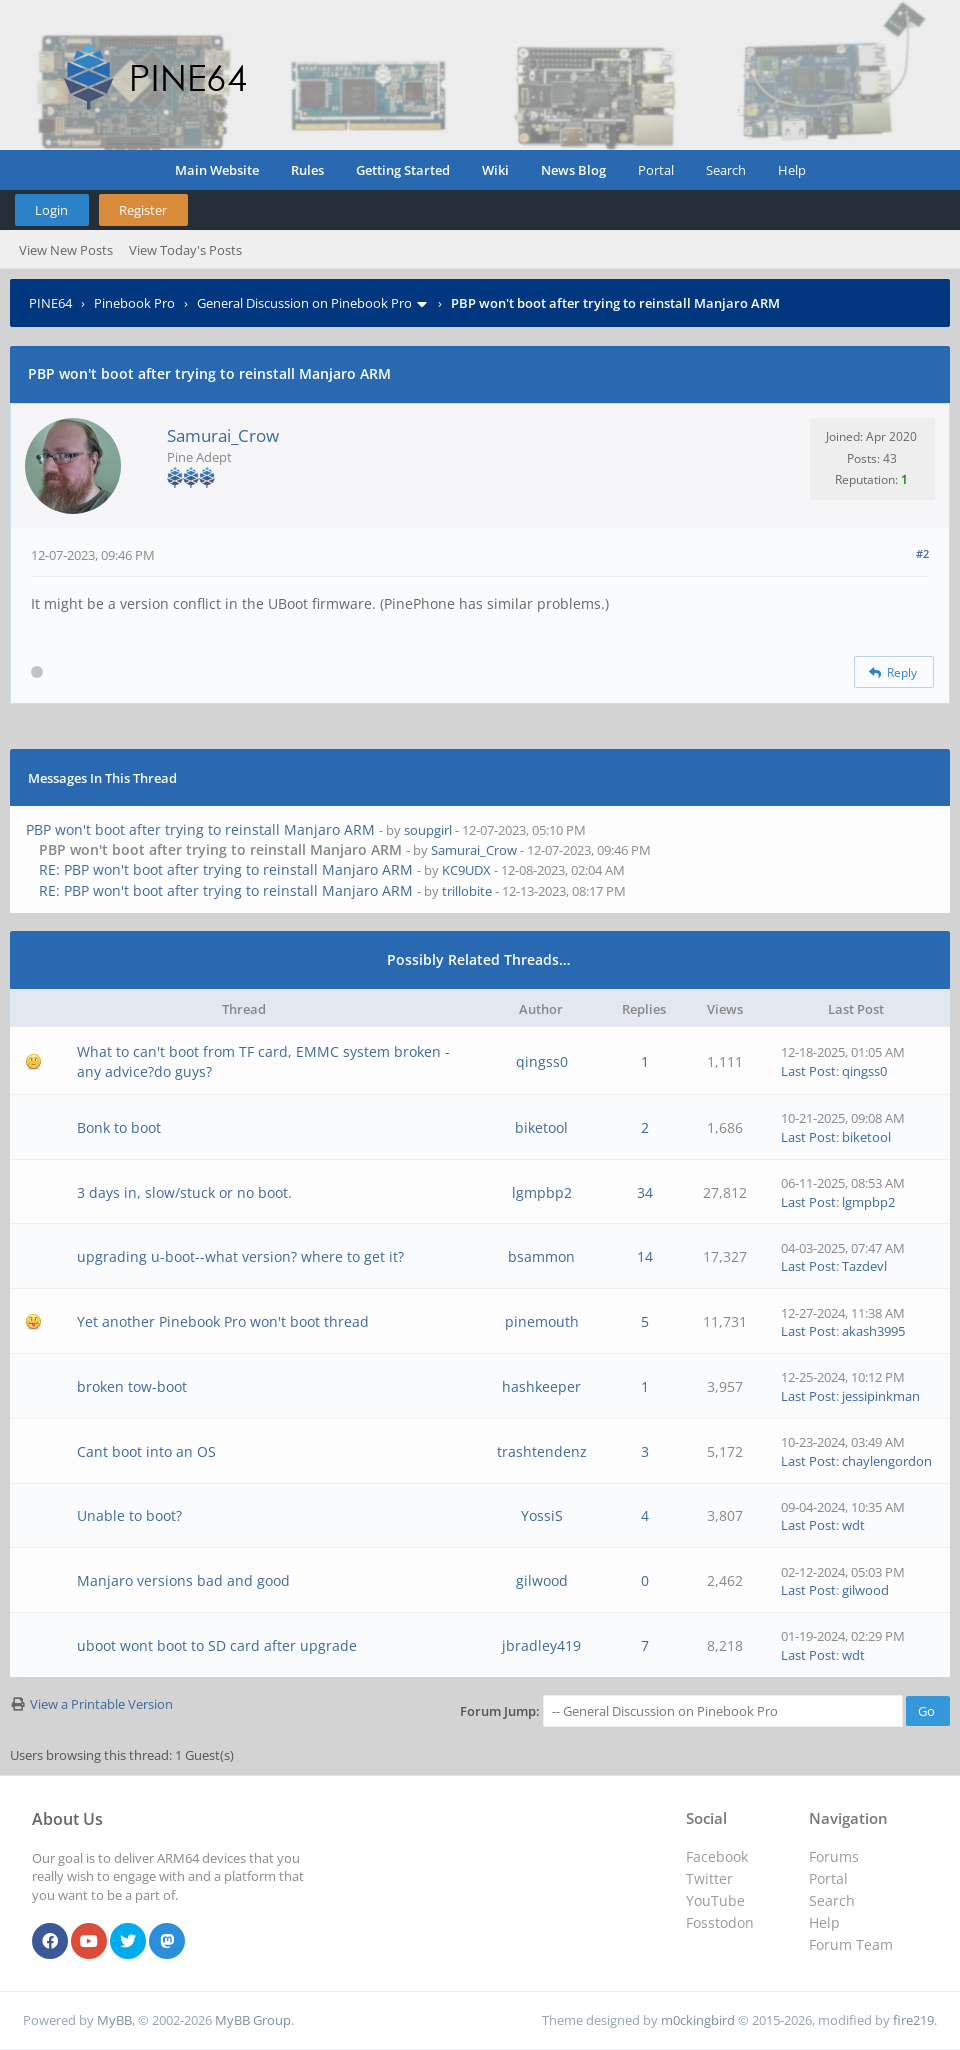  I want to click on 34, so click(645, 1192).